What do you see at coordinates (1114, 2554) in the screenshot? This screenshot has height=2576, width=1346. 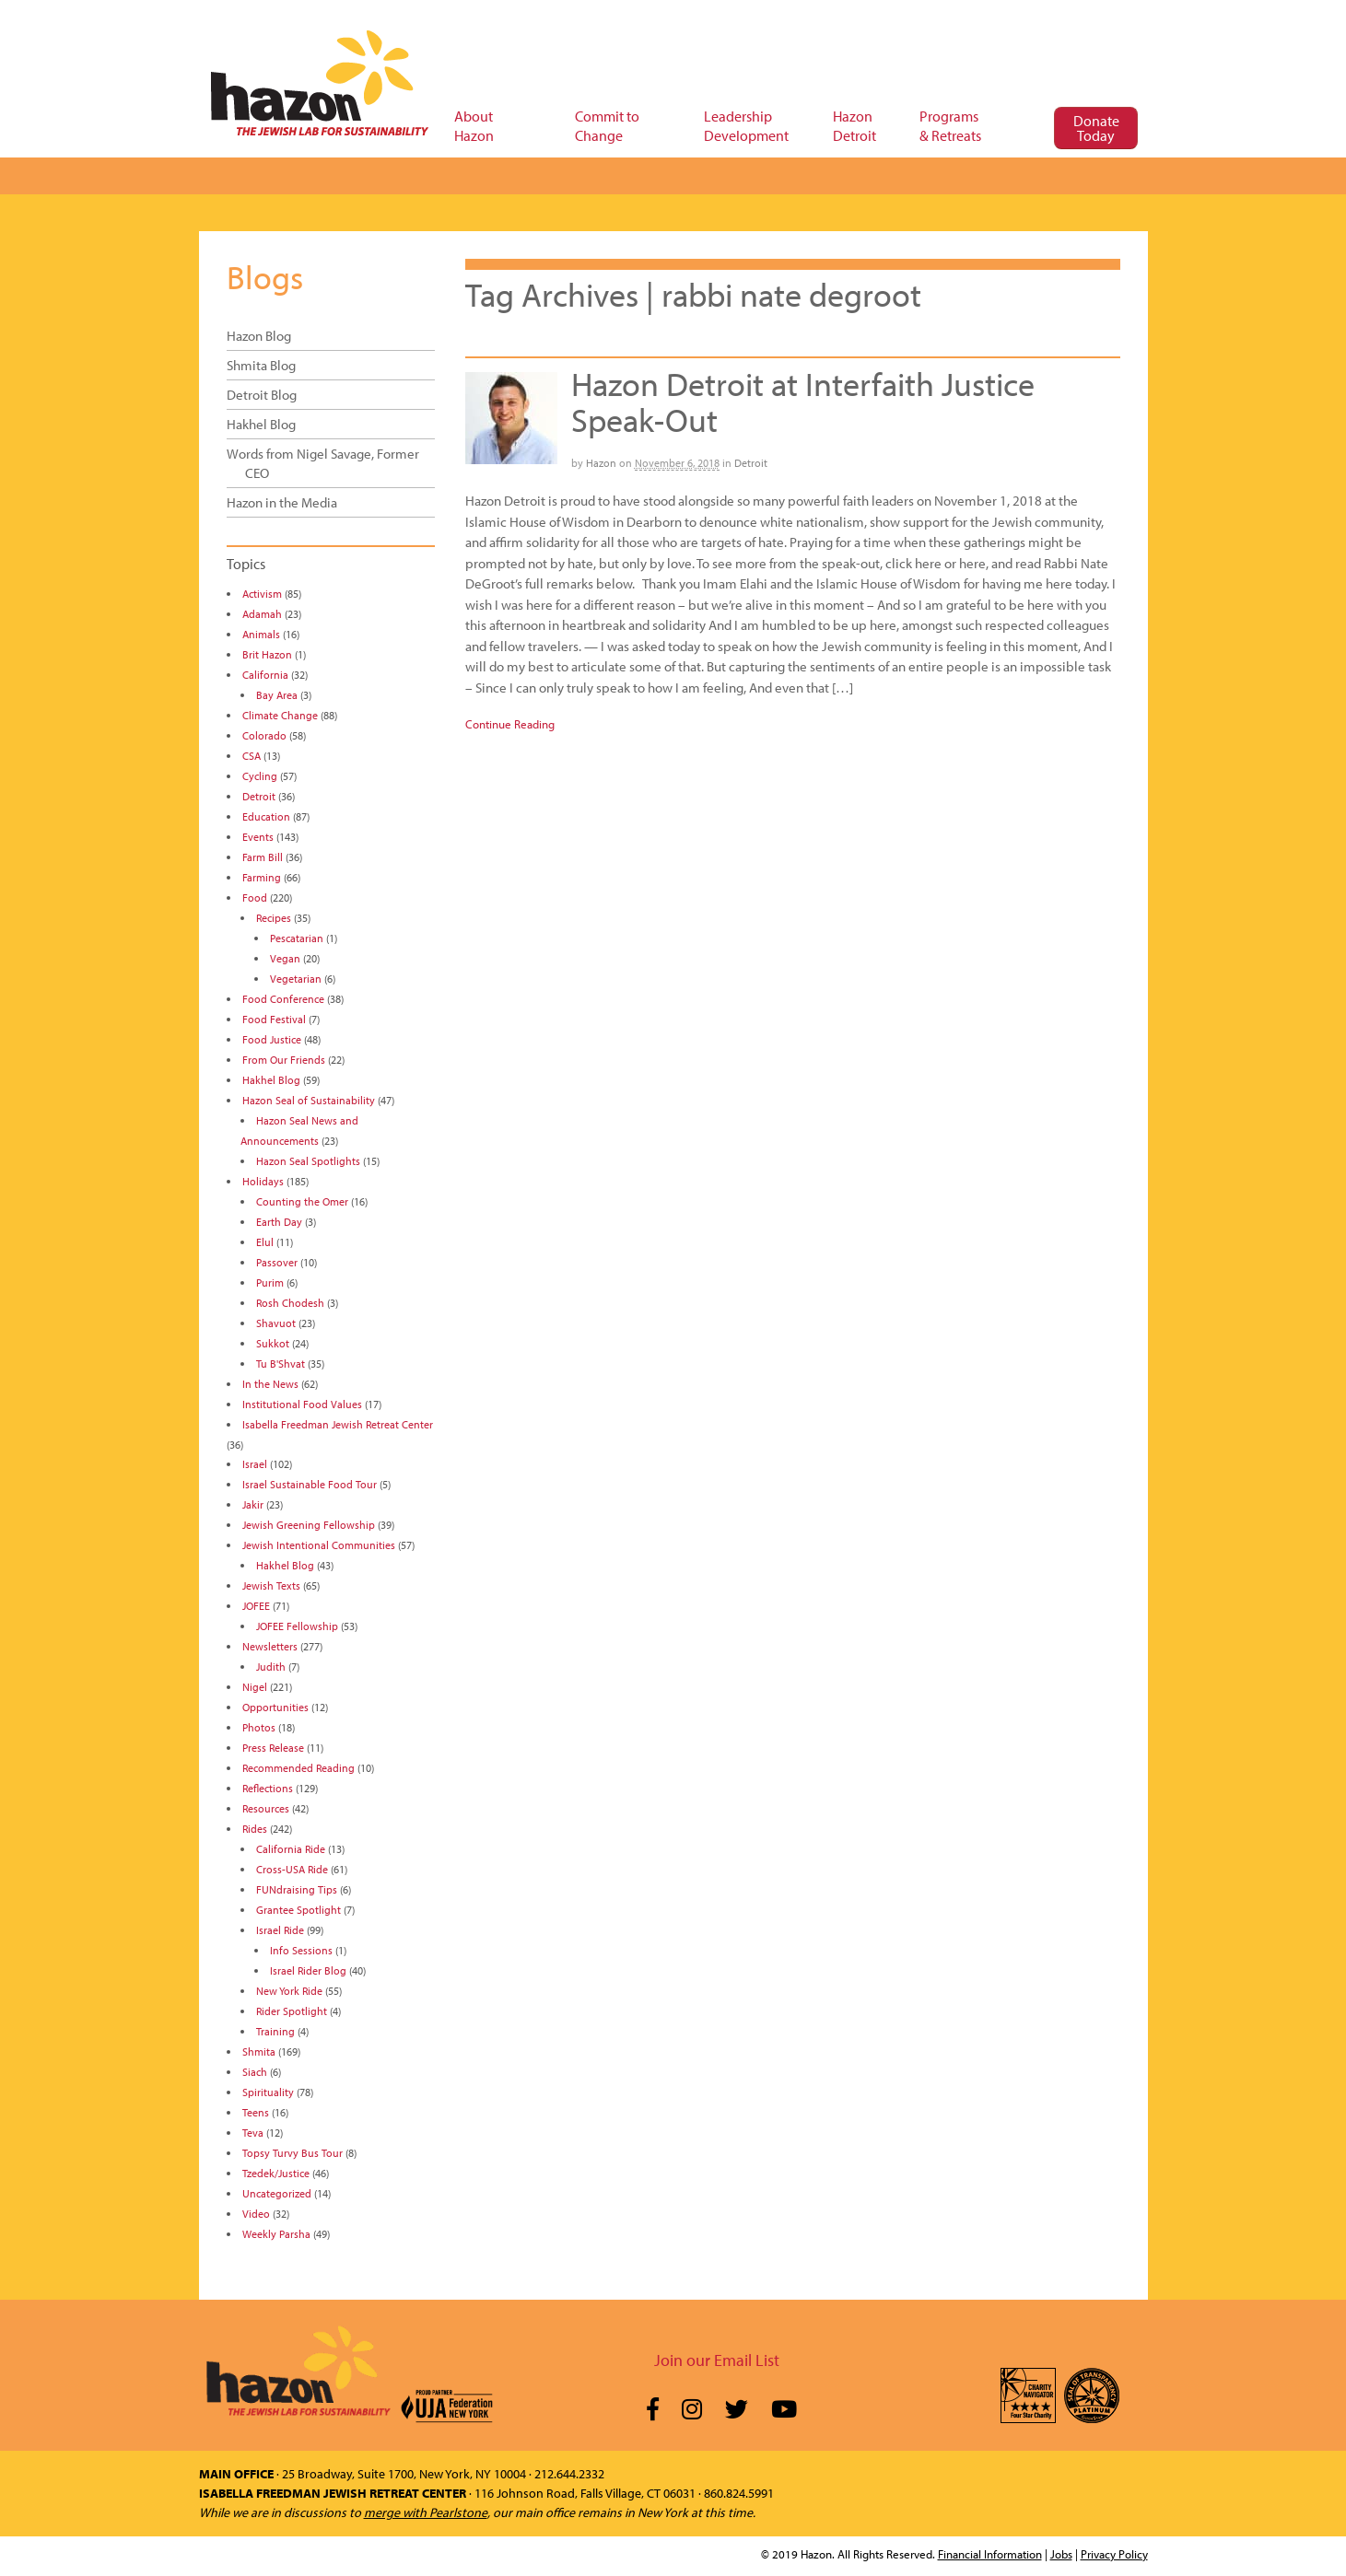 I see `Privacy Policy` at bounding box center [1114, 2554].